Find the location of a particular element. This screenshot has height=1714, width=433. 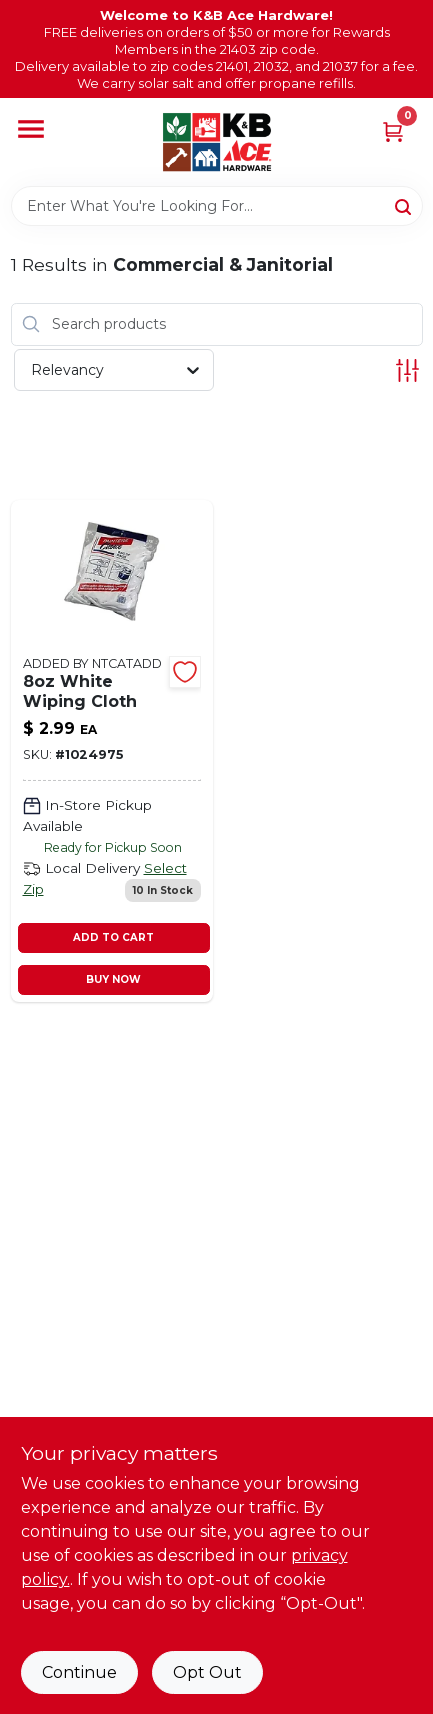

[Toggle Filters] is located at coordinates (407, 370).